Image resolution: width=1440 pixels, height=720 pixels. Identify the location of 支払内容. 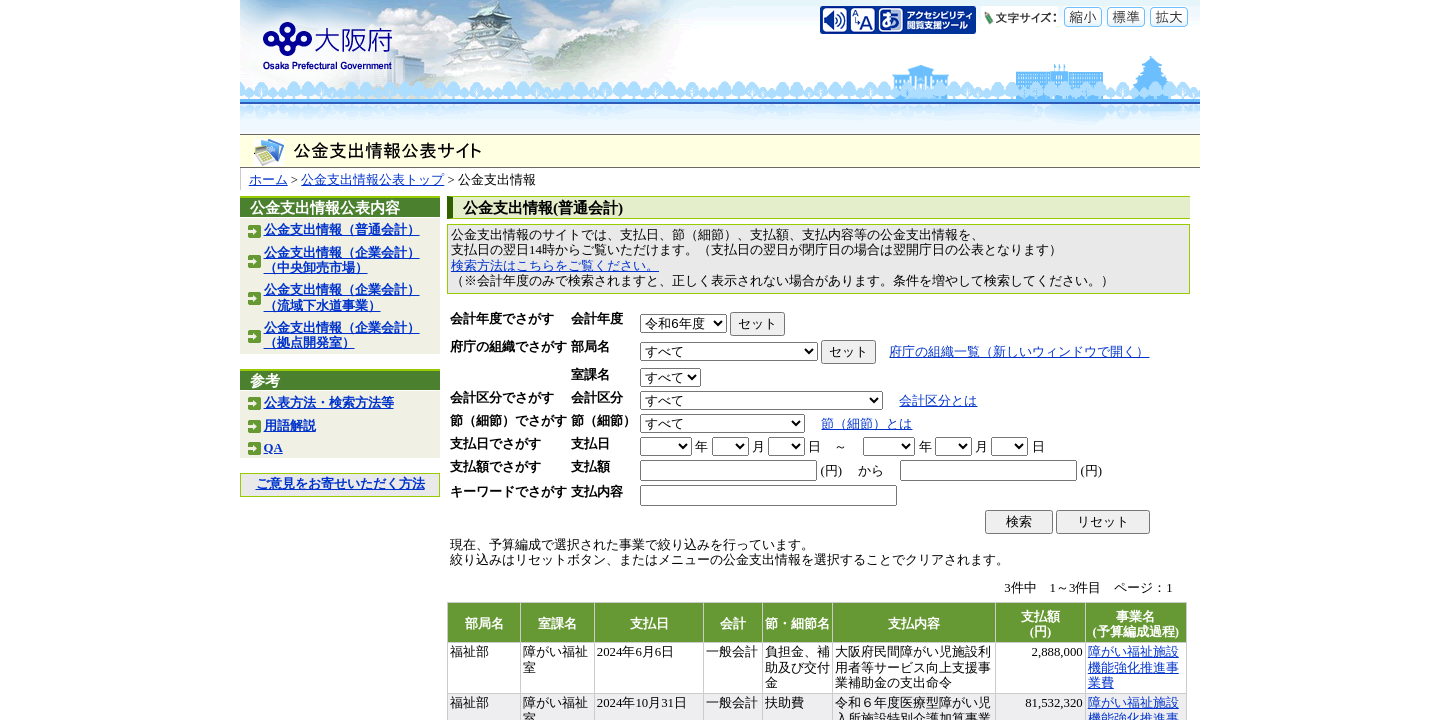
(597, 492).